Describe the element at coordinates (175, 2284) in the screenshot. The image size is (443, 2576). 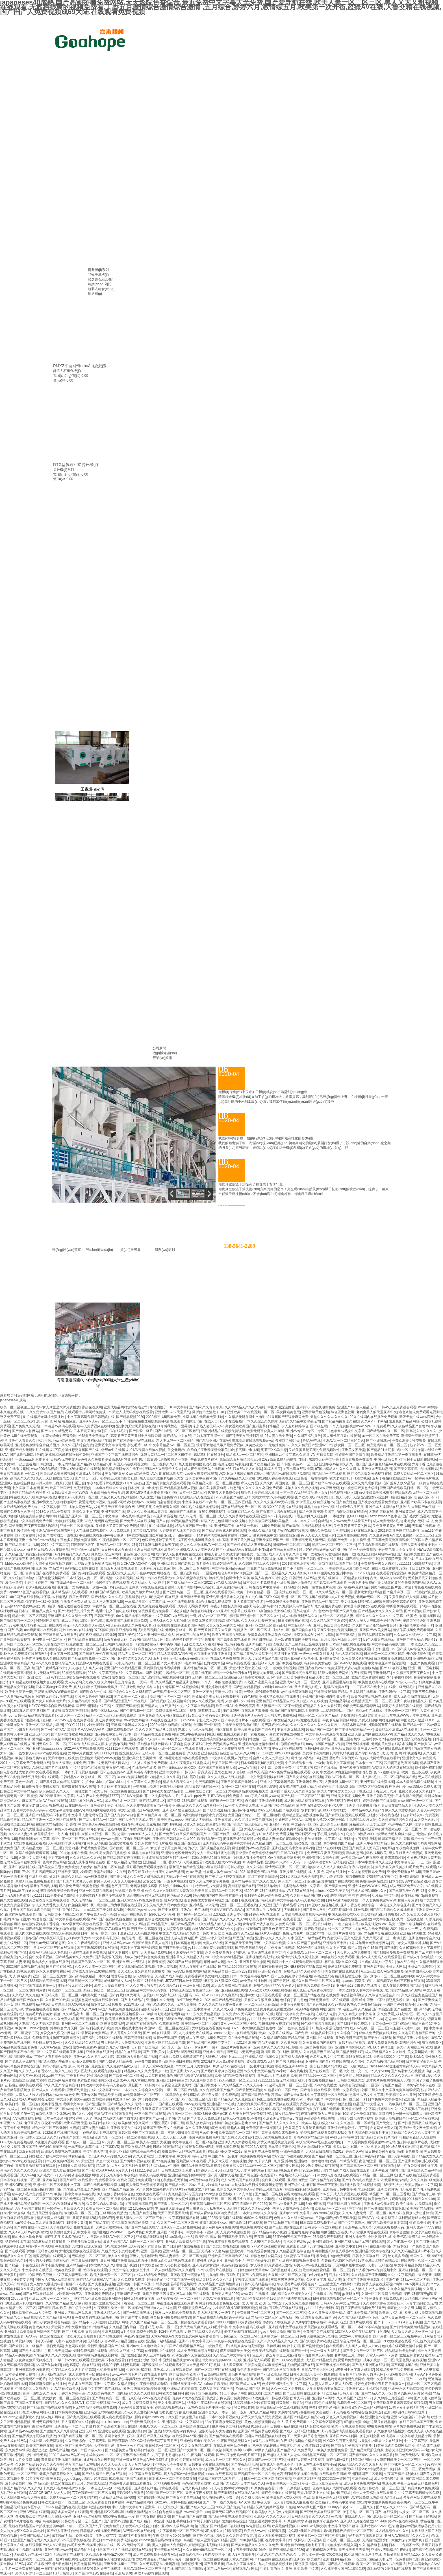
I see `日韩美女乱淫试看屁视频网站` at that location.